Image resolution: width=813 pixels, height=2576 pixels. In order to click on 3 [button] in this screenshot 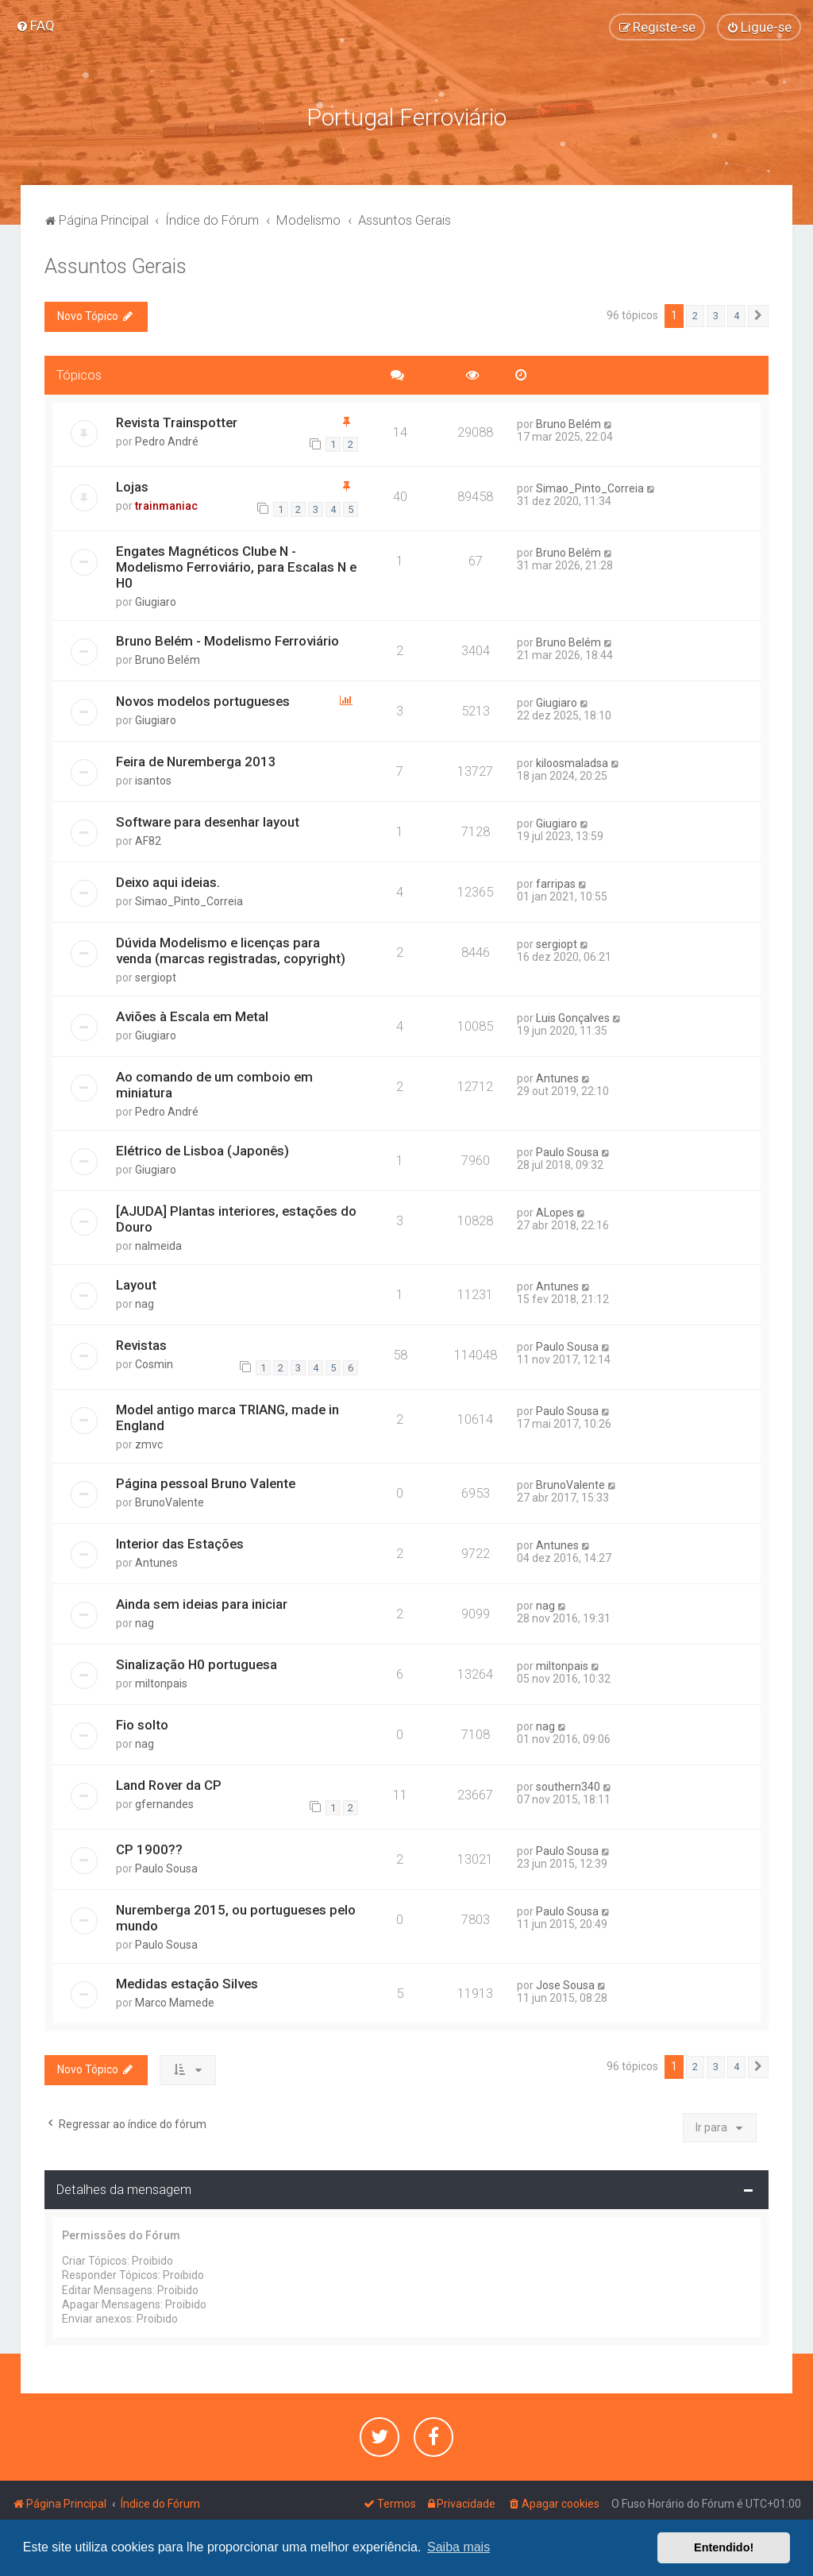, I will do `click(716, 315)`.